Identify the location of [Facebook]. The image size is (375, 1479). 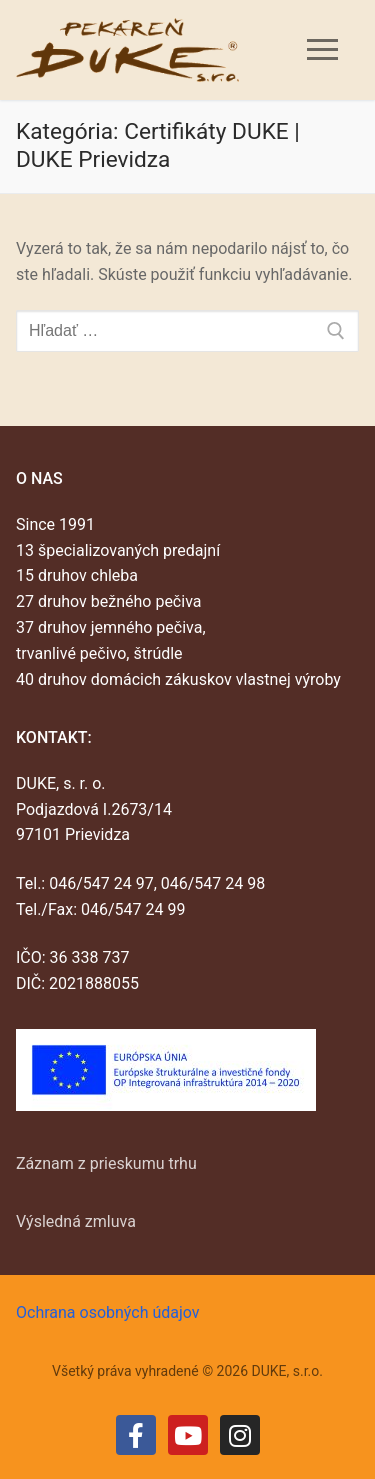
(136, 1435).